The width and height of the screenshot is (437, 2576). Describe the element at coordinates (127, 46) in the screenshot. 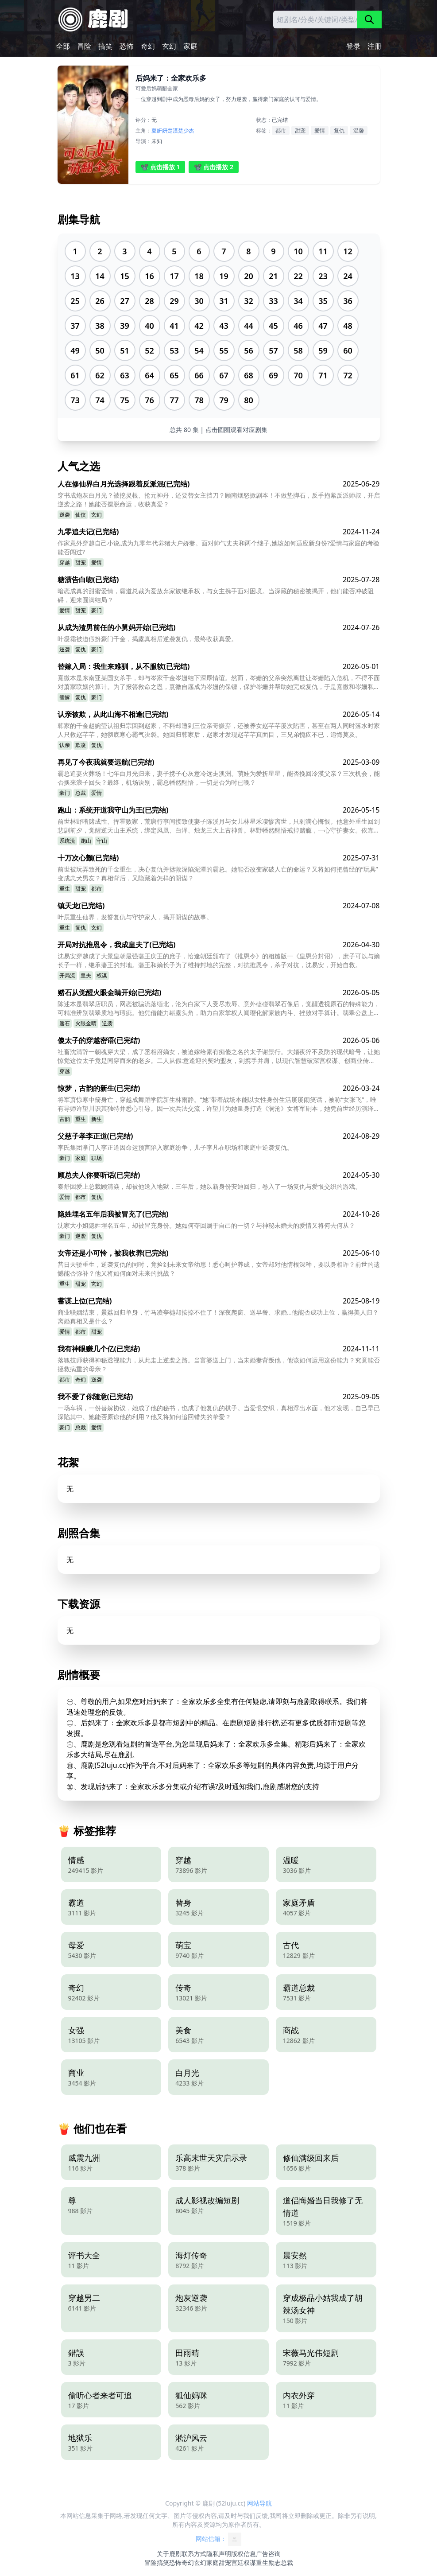

I see `恐怖` at that location.